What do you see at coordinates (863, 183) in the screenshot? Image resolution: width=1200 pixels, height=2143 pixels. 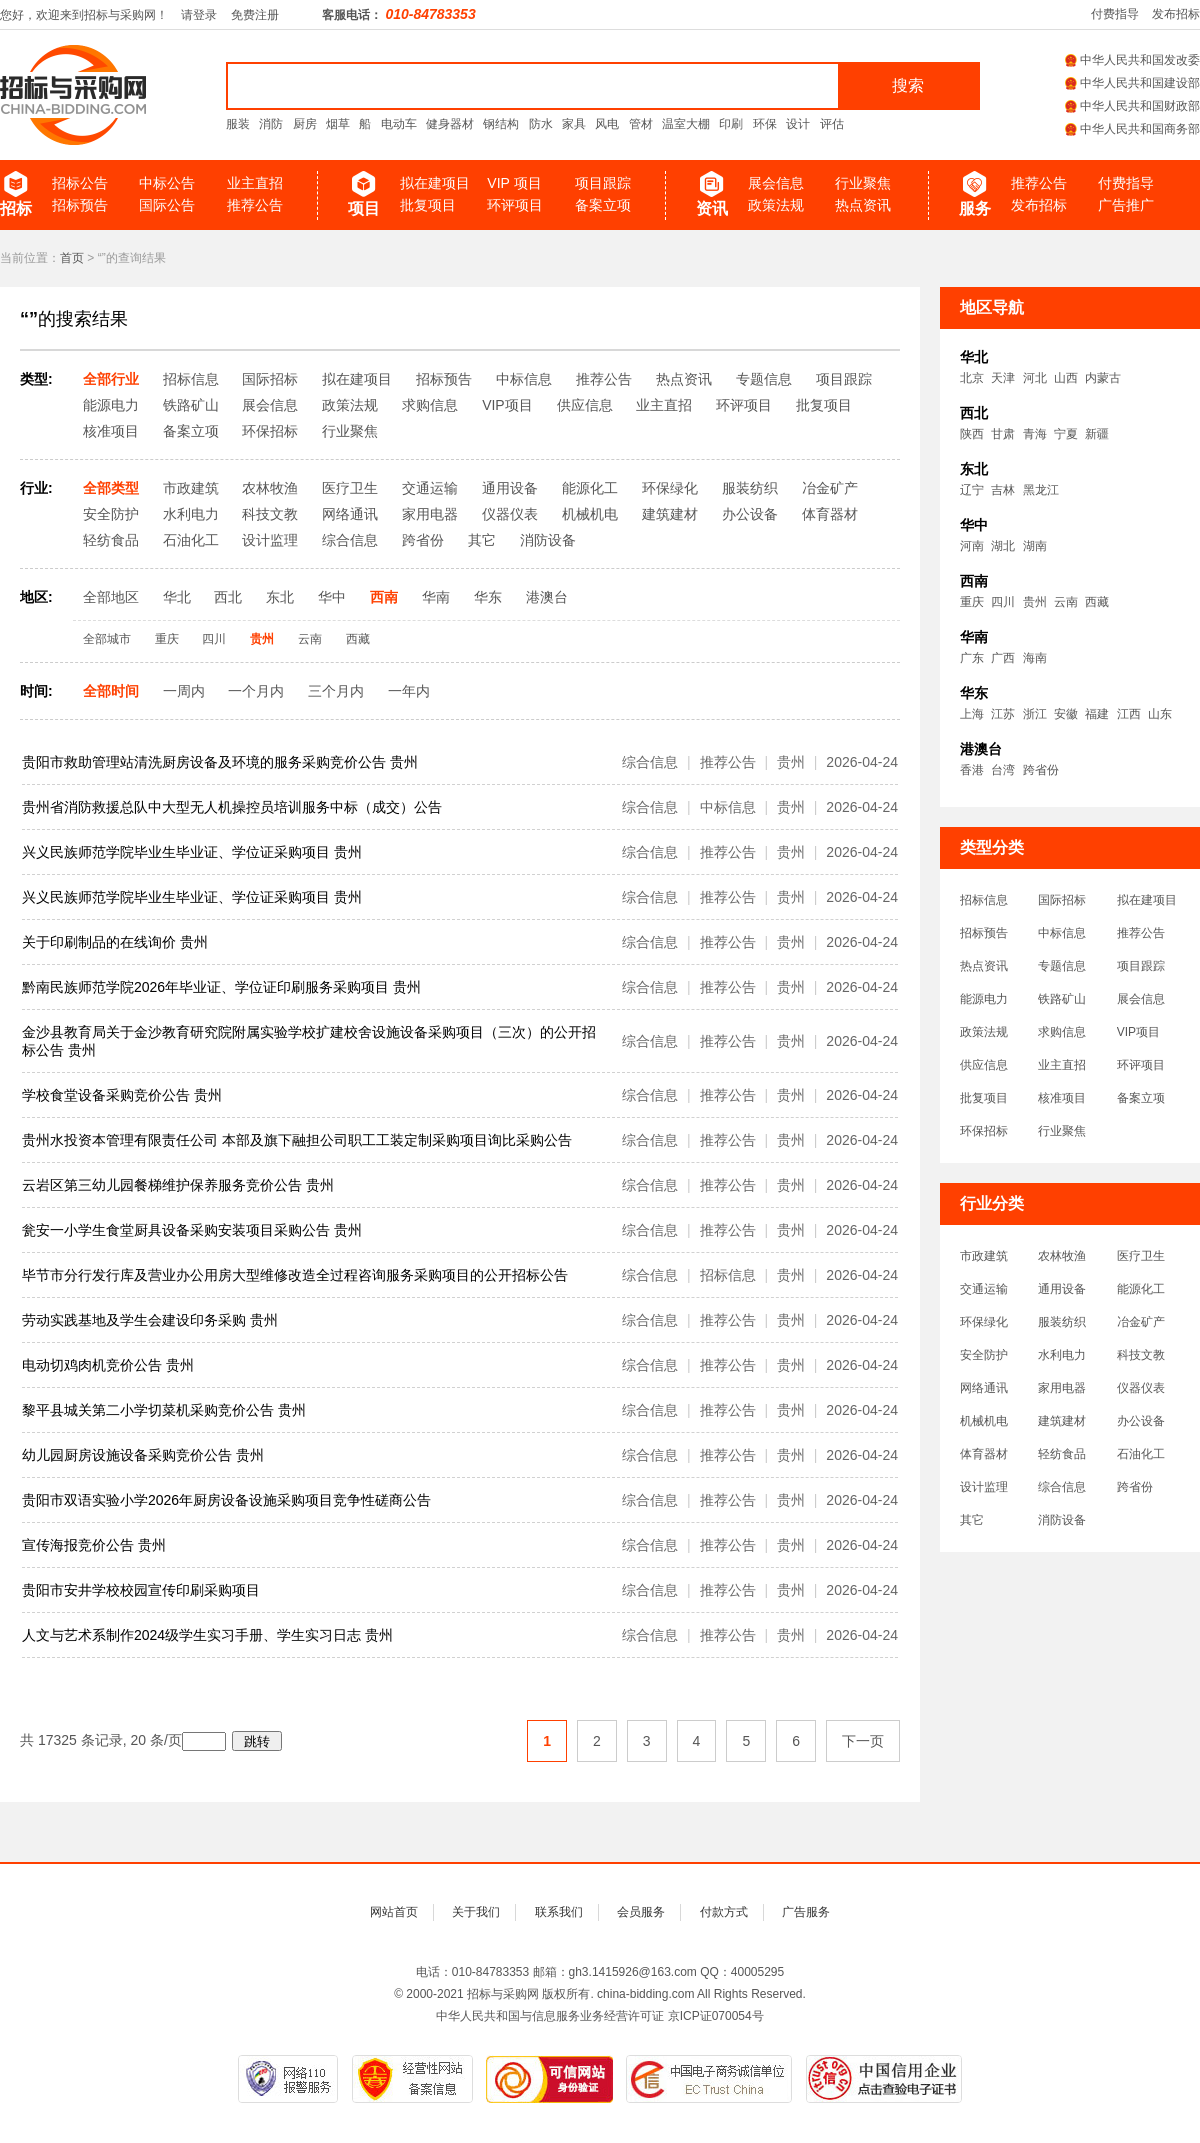 I see `行业聚焦` at bounding box center [863, 183].